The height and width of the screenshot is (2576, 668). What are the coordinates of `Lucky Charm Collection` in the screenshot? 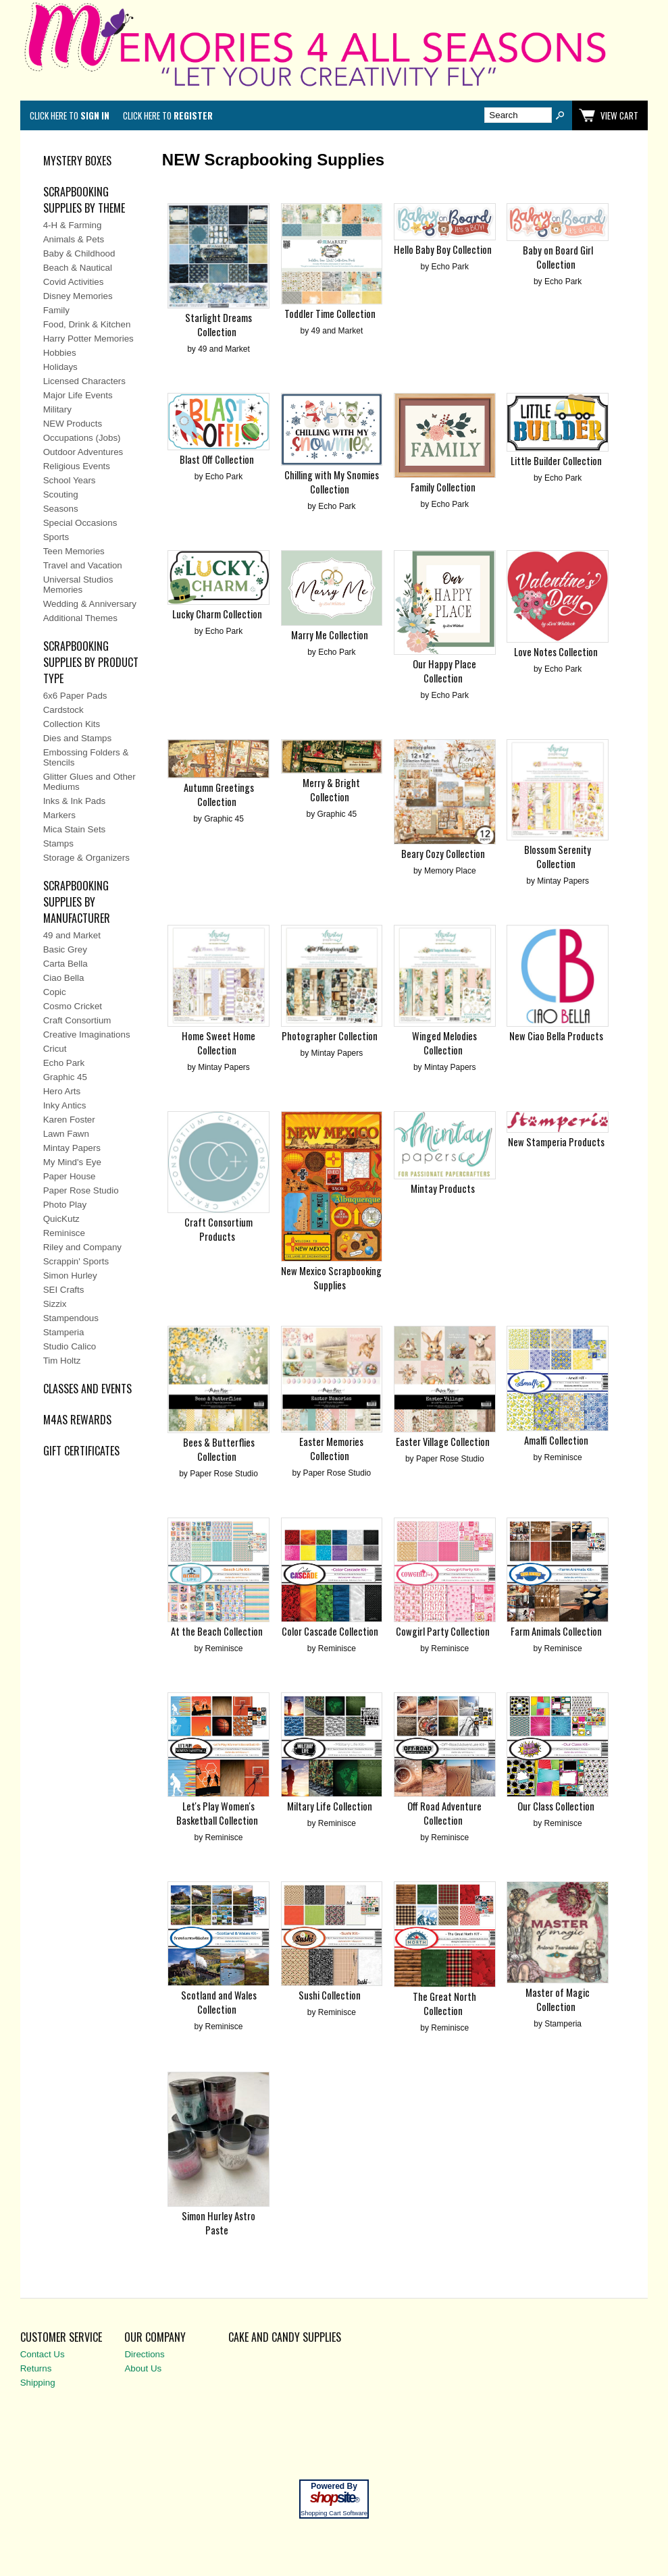 It's located at (217, 614).